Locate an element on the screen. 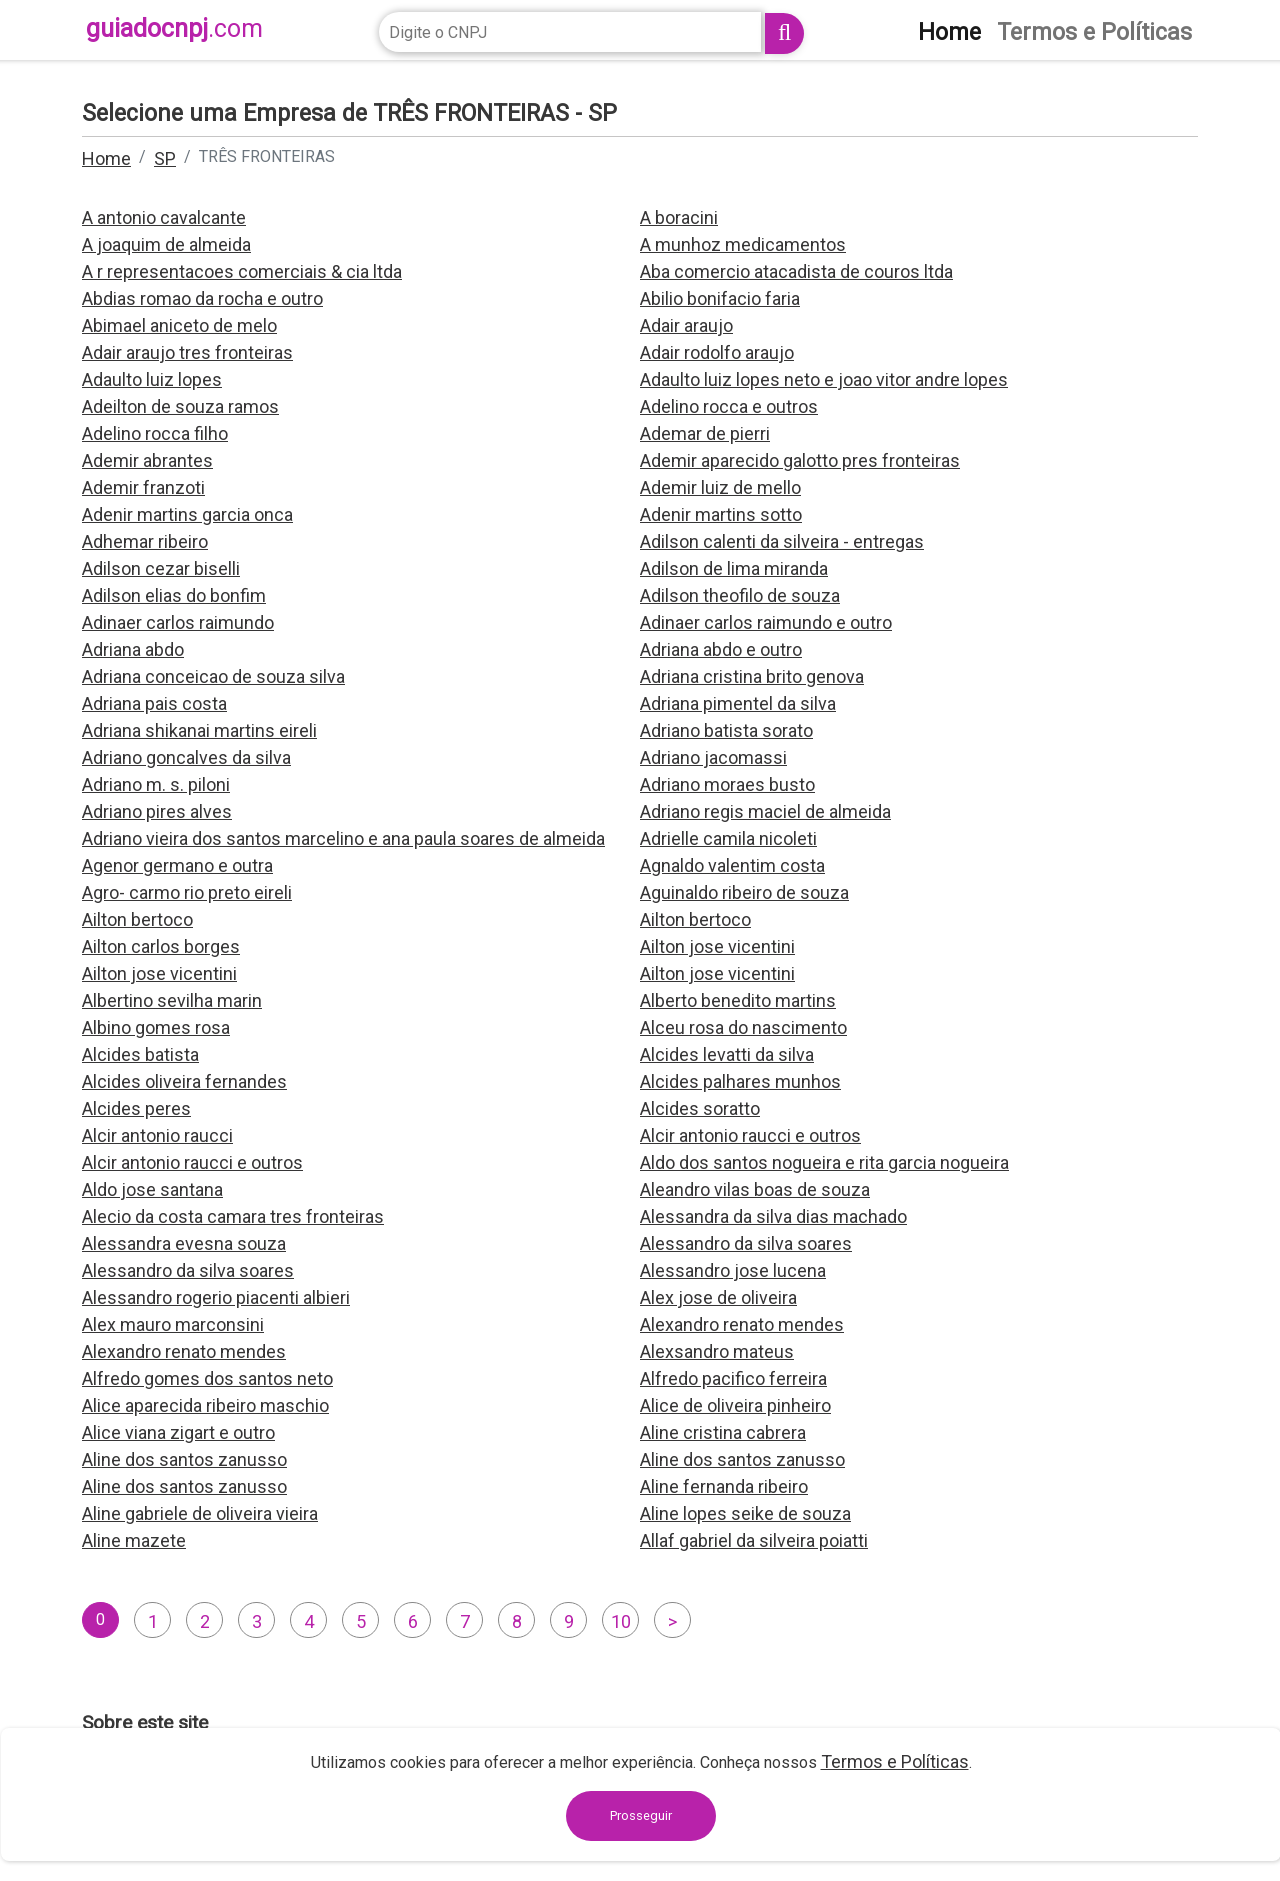  Adhemar ribeiro is located at coordinates (145, 541).